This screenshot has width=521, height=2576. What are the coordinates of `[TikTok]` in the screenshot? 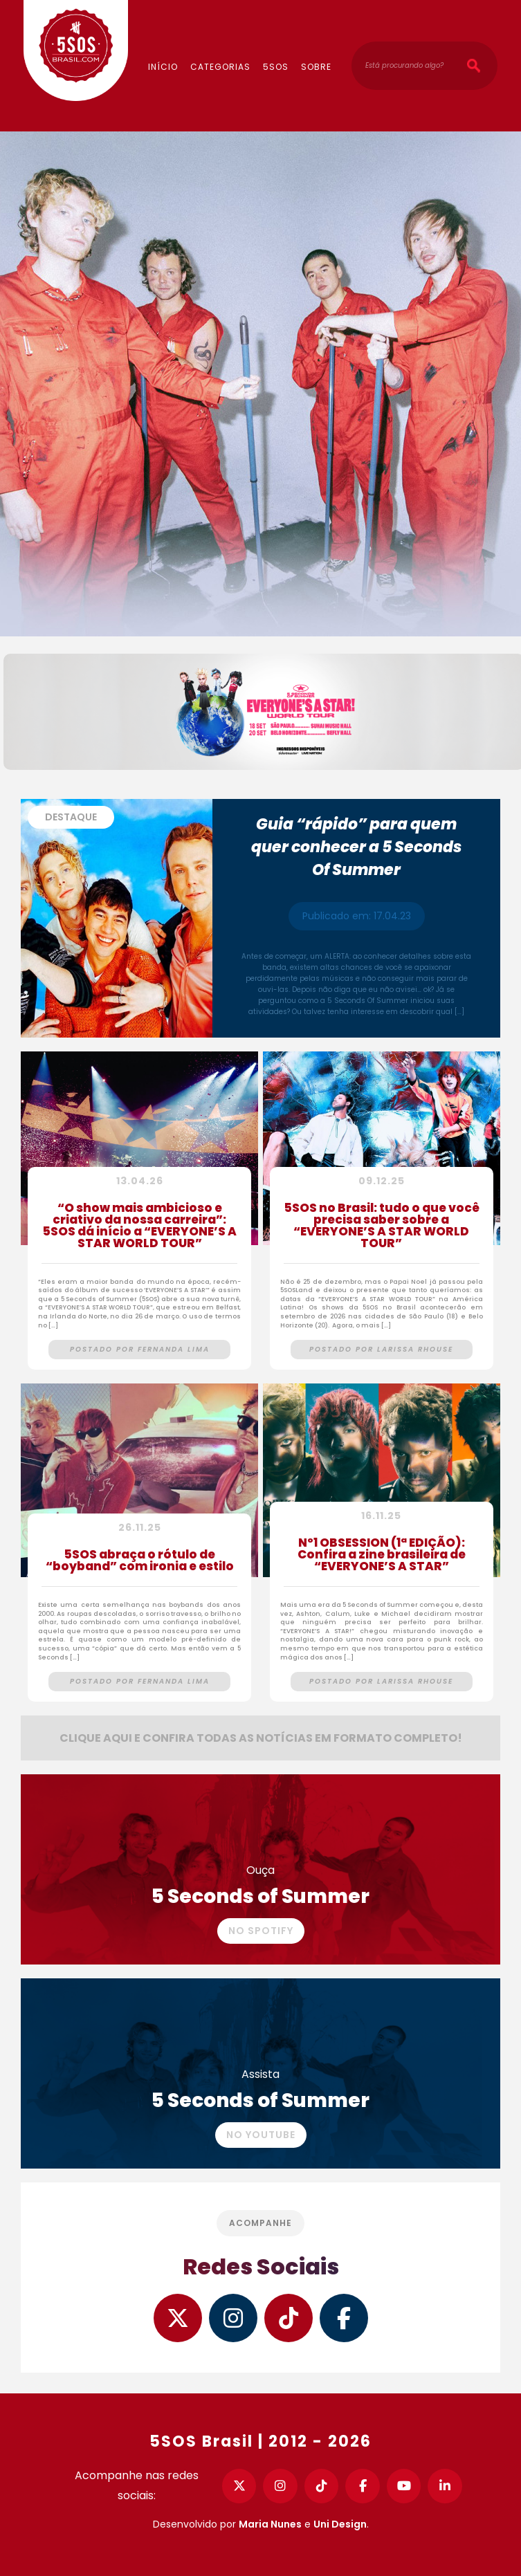 It's located at (321, 2486).